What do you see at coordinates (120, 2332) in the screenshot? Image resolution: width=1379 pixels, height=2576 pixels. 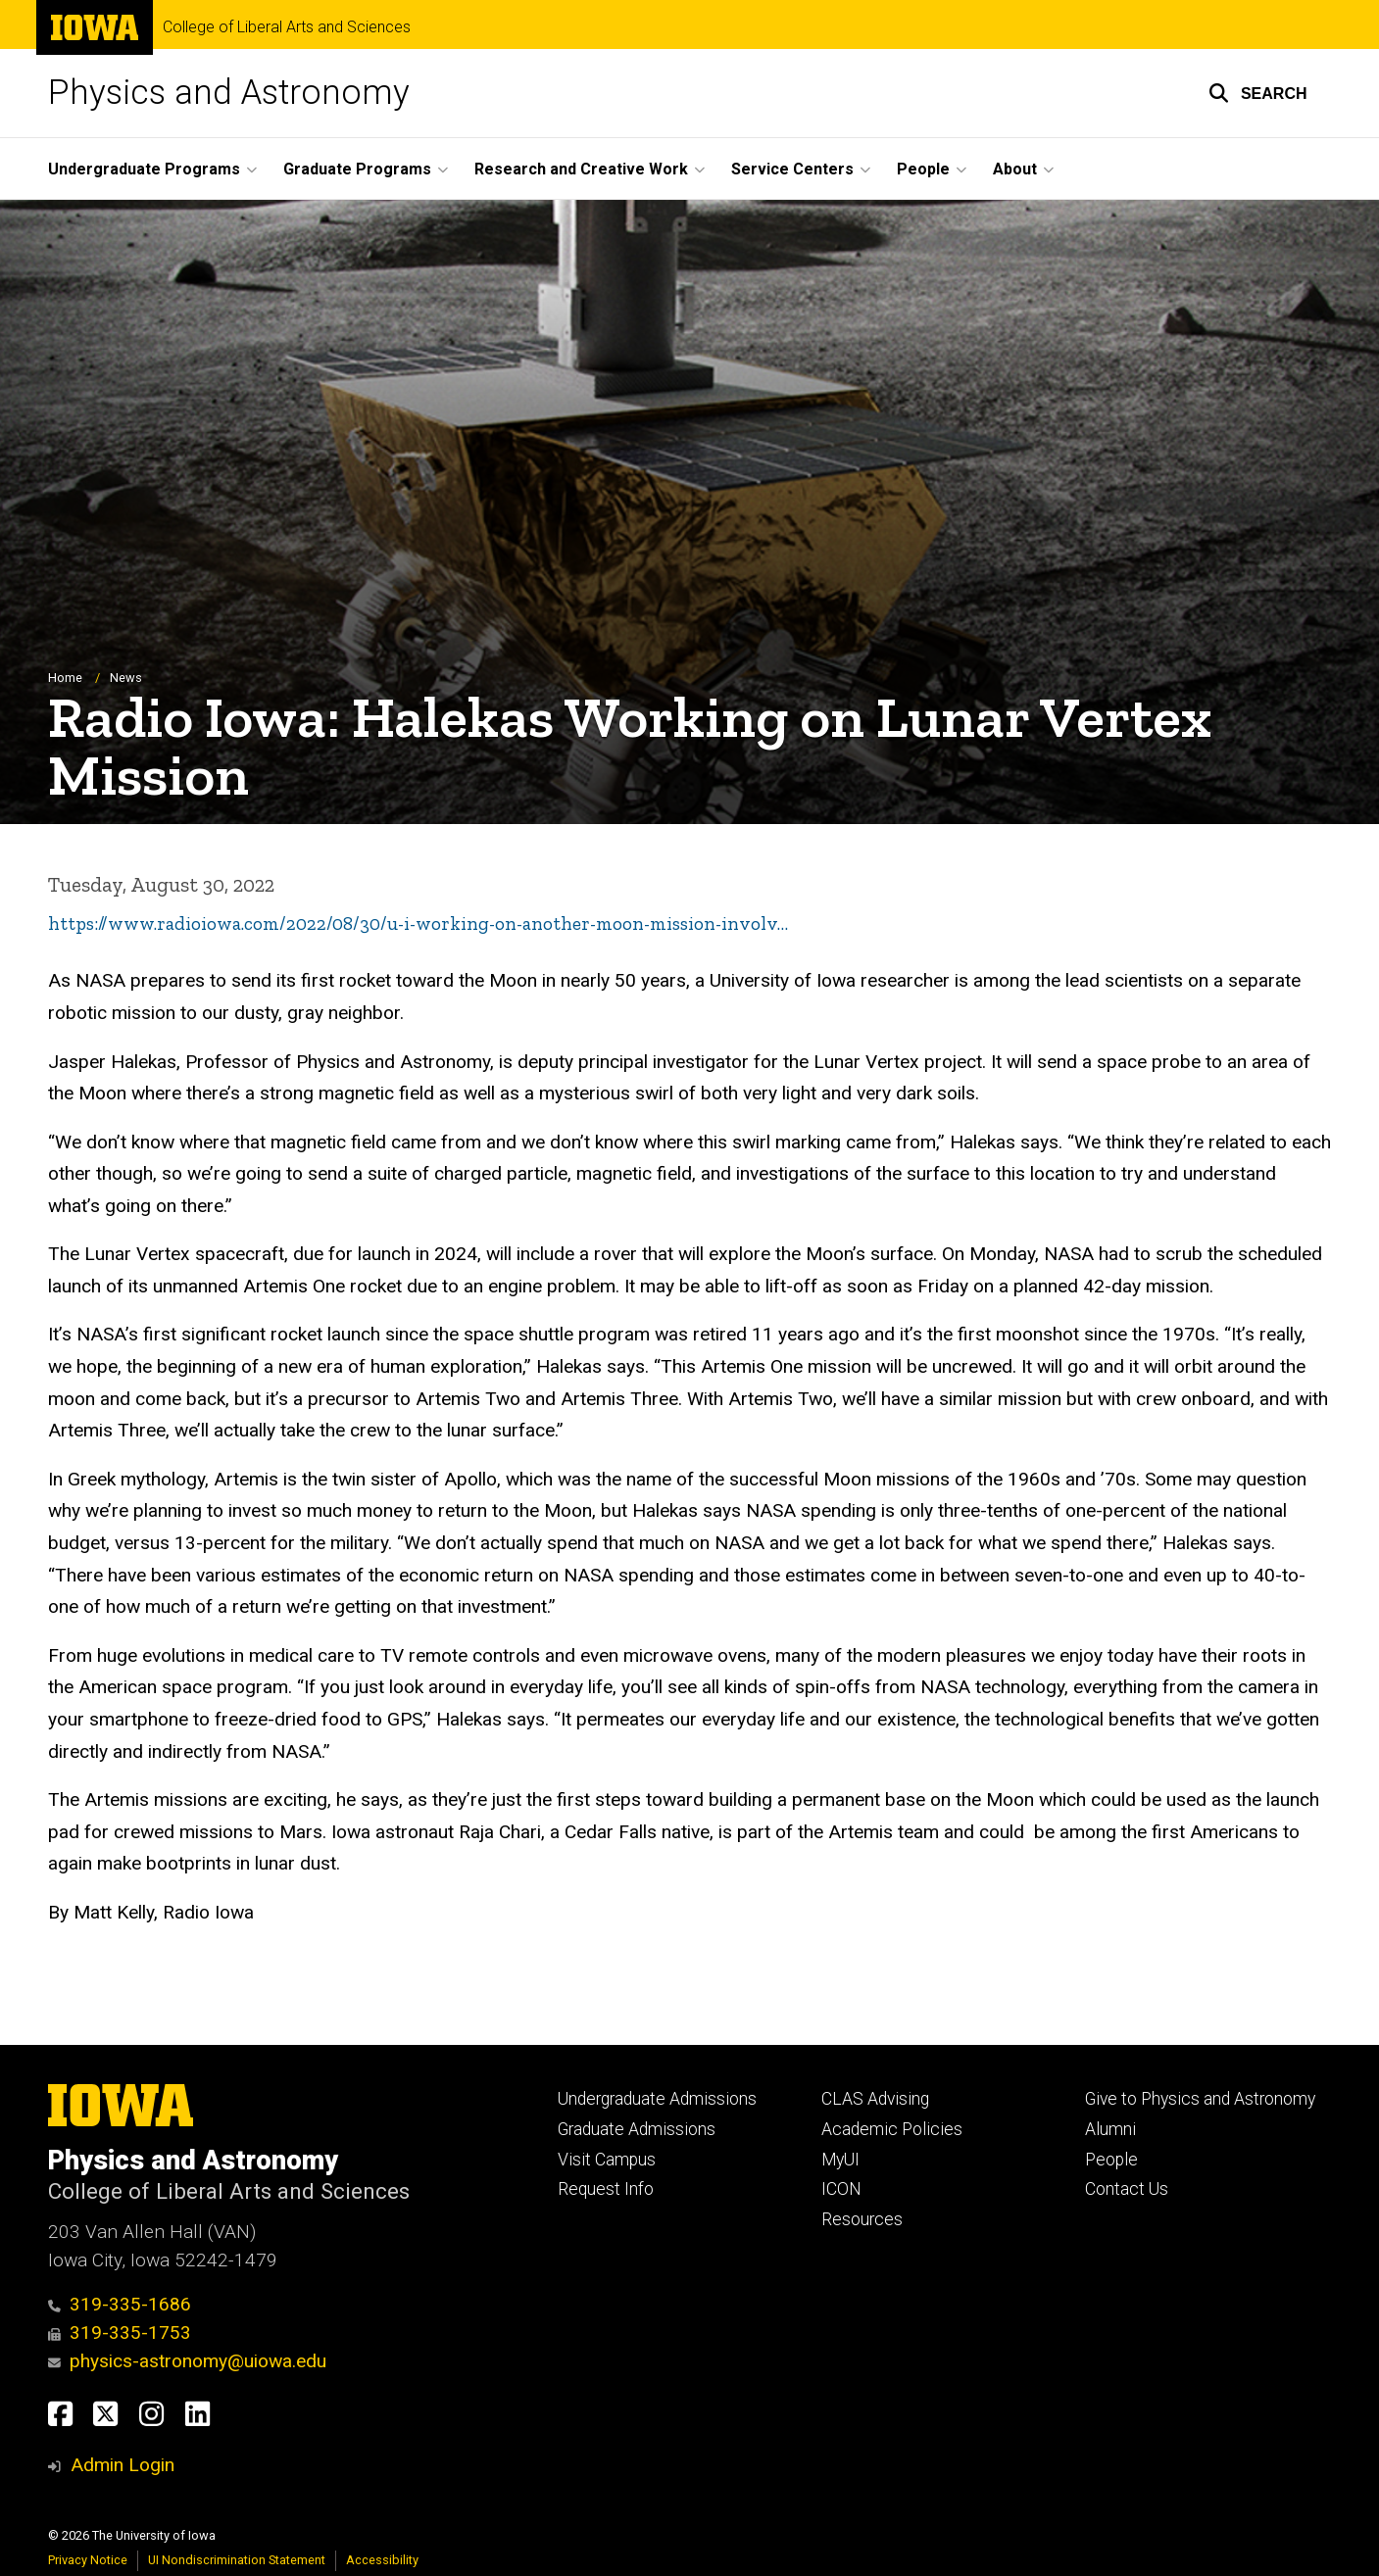 I see `319-335-1753` at bounding box center [120, 2332].